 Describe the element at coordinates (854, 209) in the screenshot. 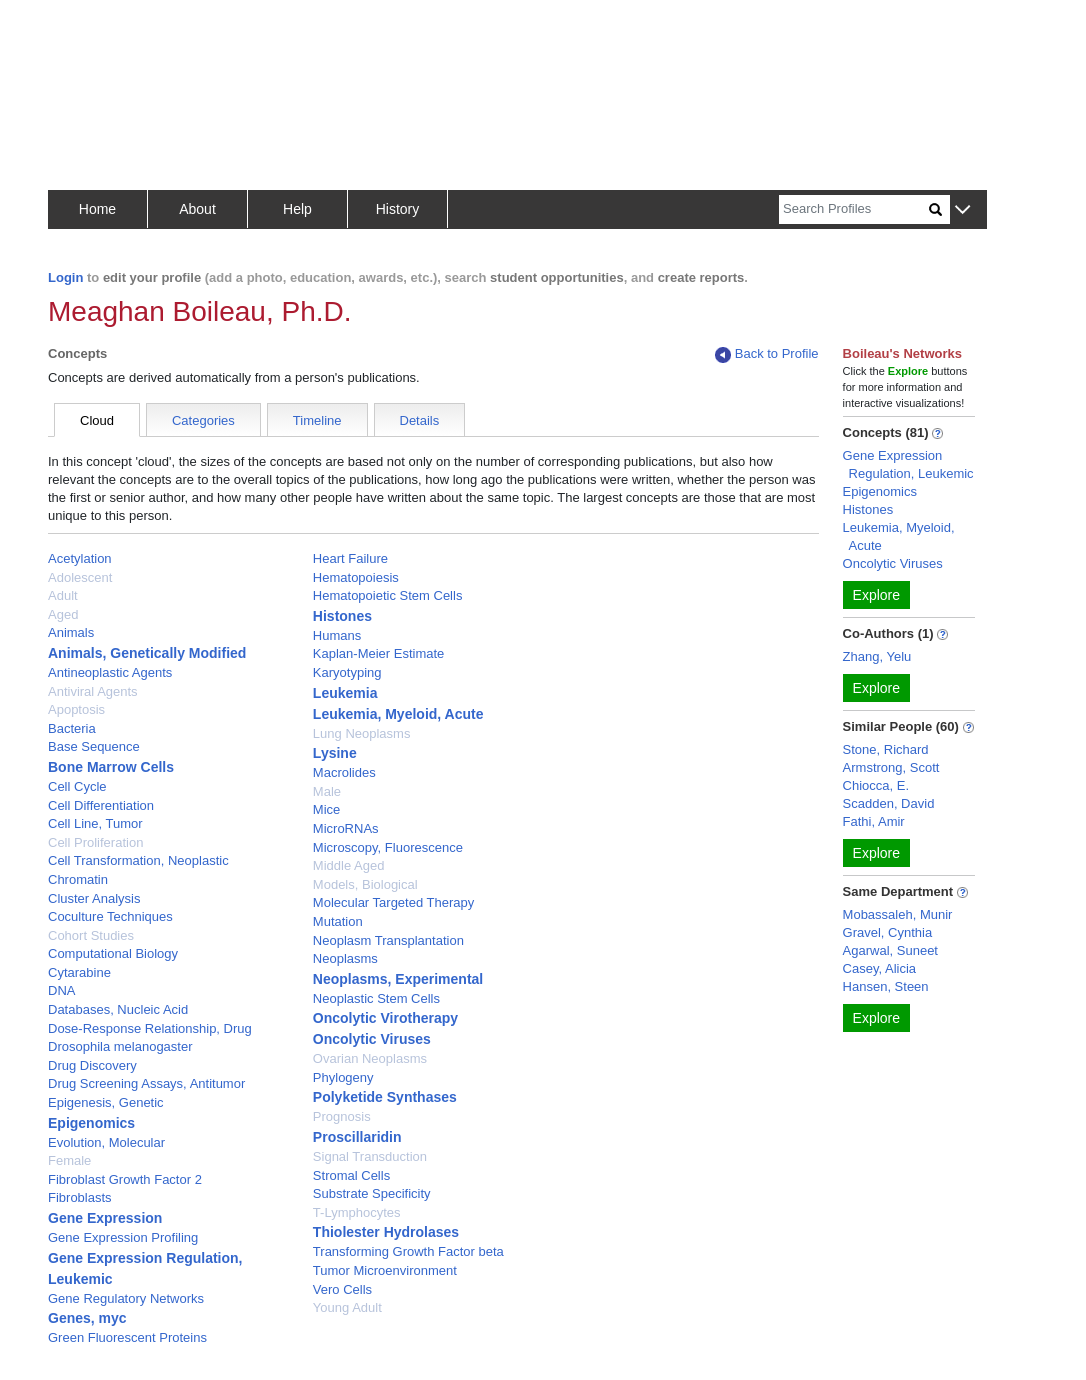

I see `[Search]` at that location.